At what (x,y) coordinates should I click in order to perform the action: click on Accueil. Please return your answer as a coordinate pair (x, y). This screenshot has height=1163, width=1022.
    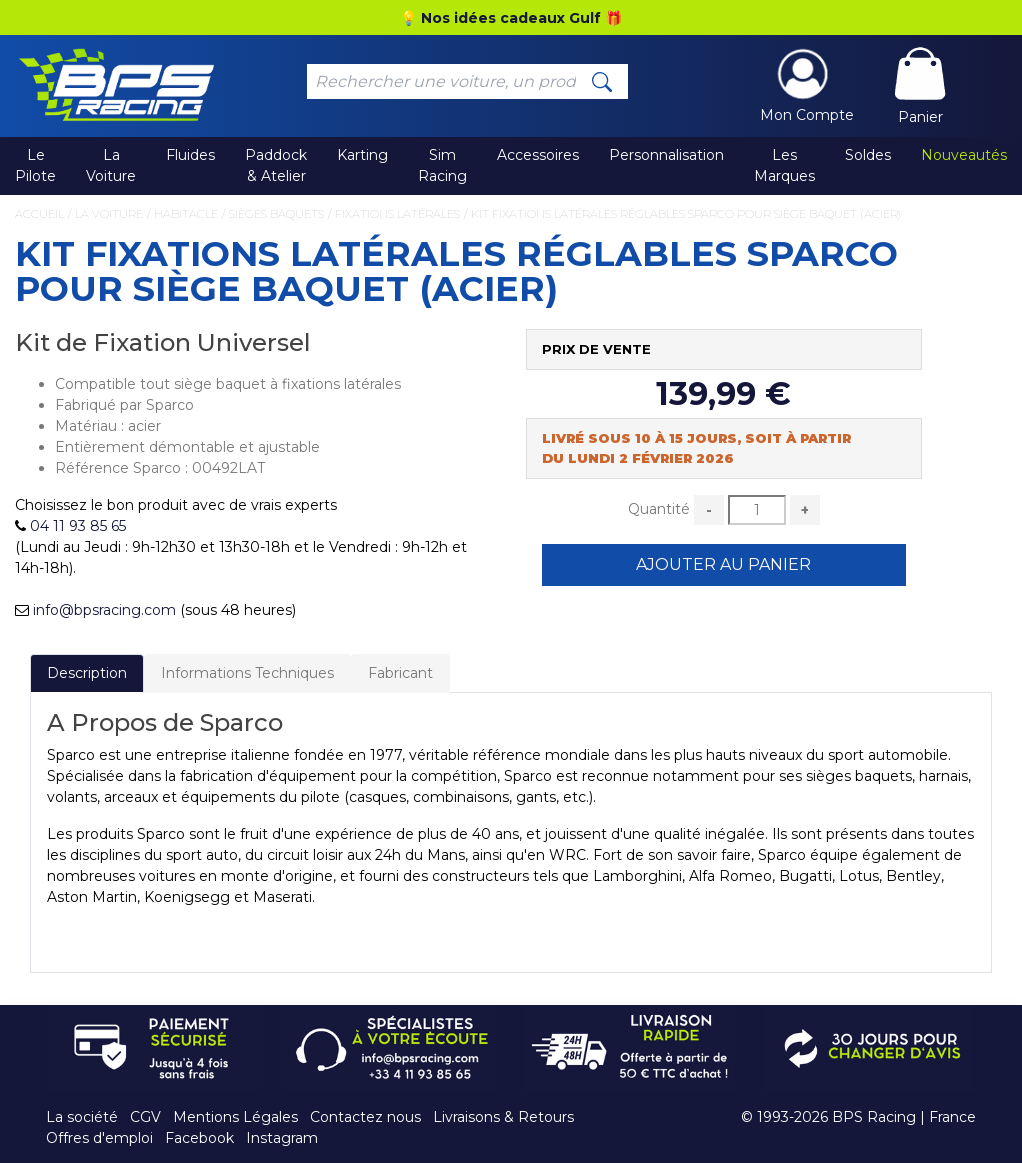
    Looking at the image, I should click on (39, 214).